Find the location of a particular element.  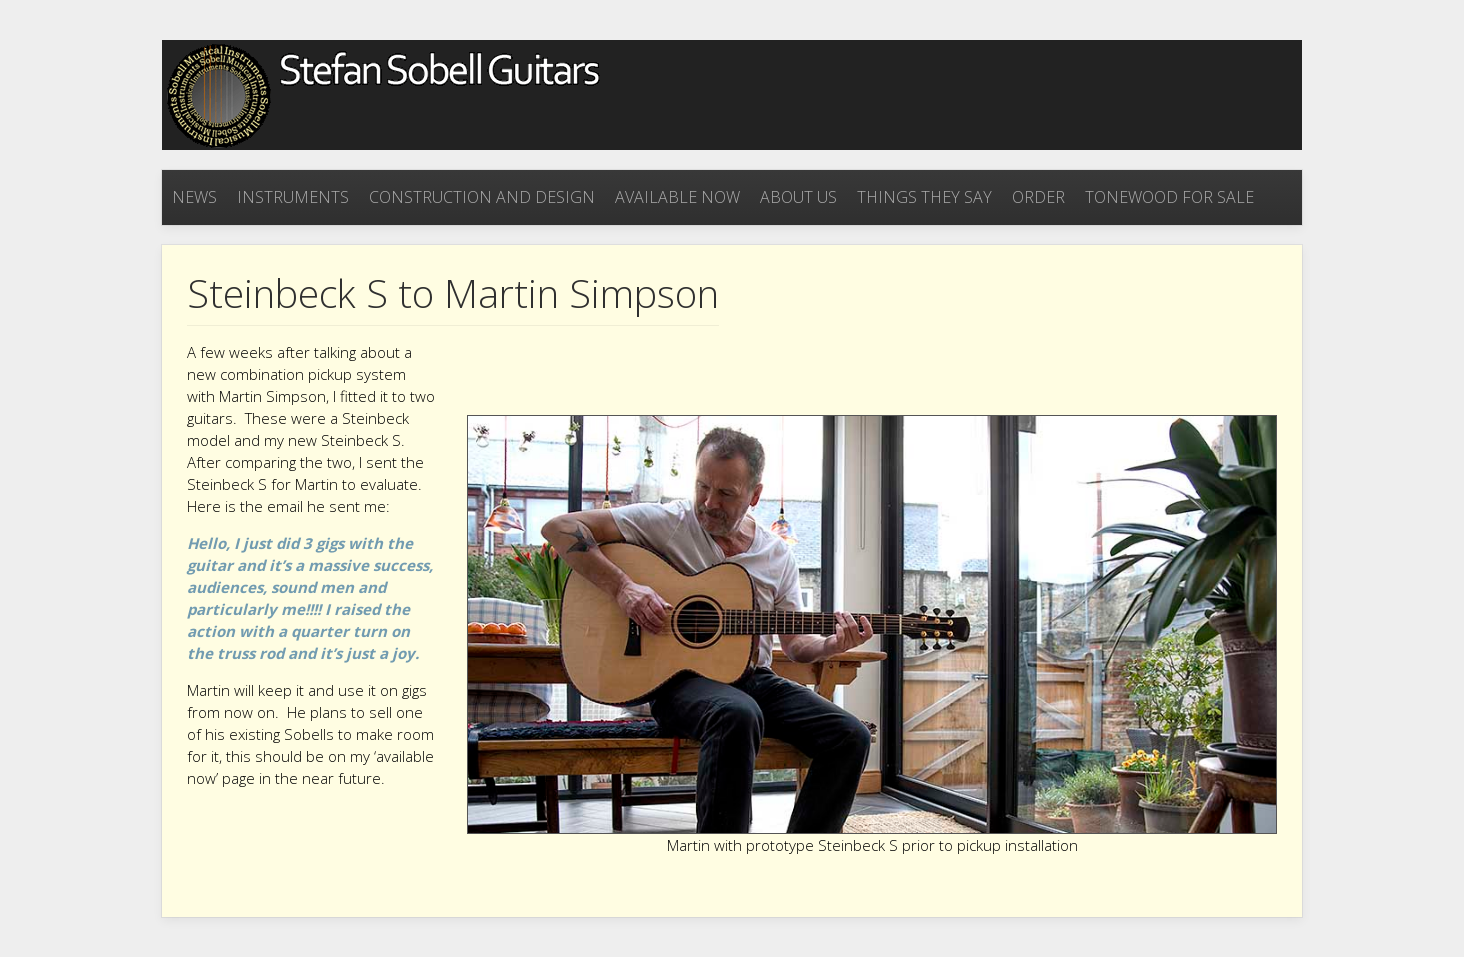

News is located at coordinates (194, 197).